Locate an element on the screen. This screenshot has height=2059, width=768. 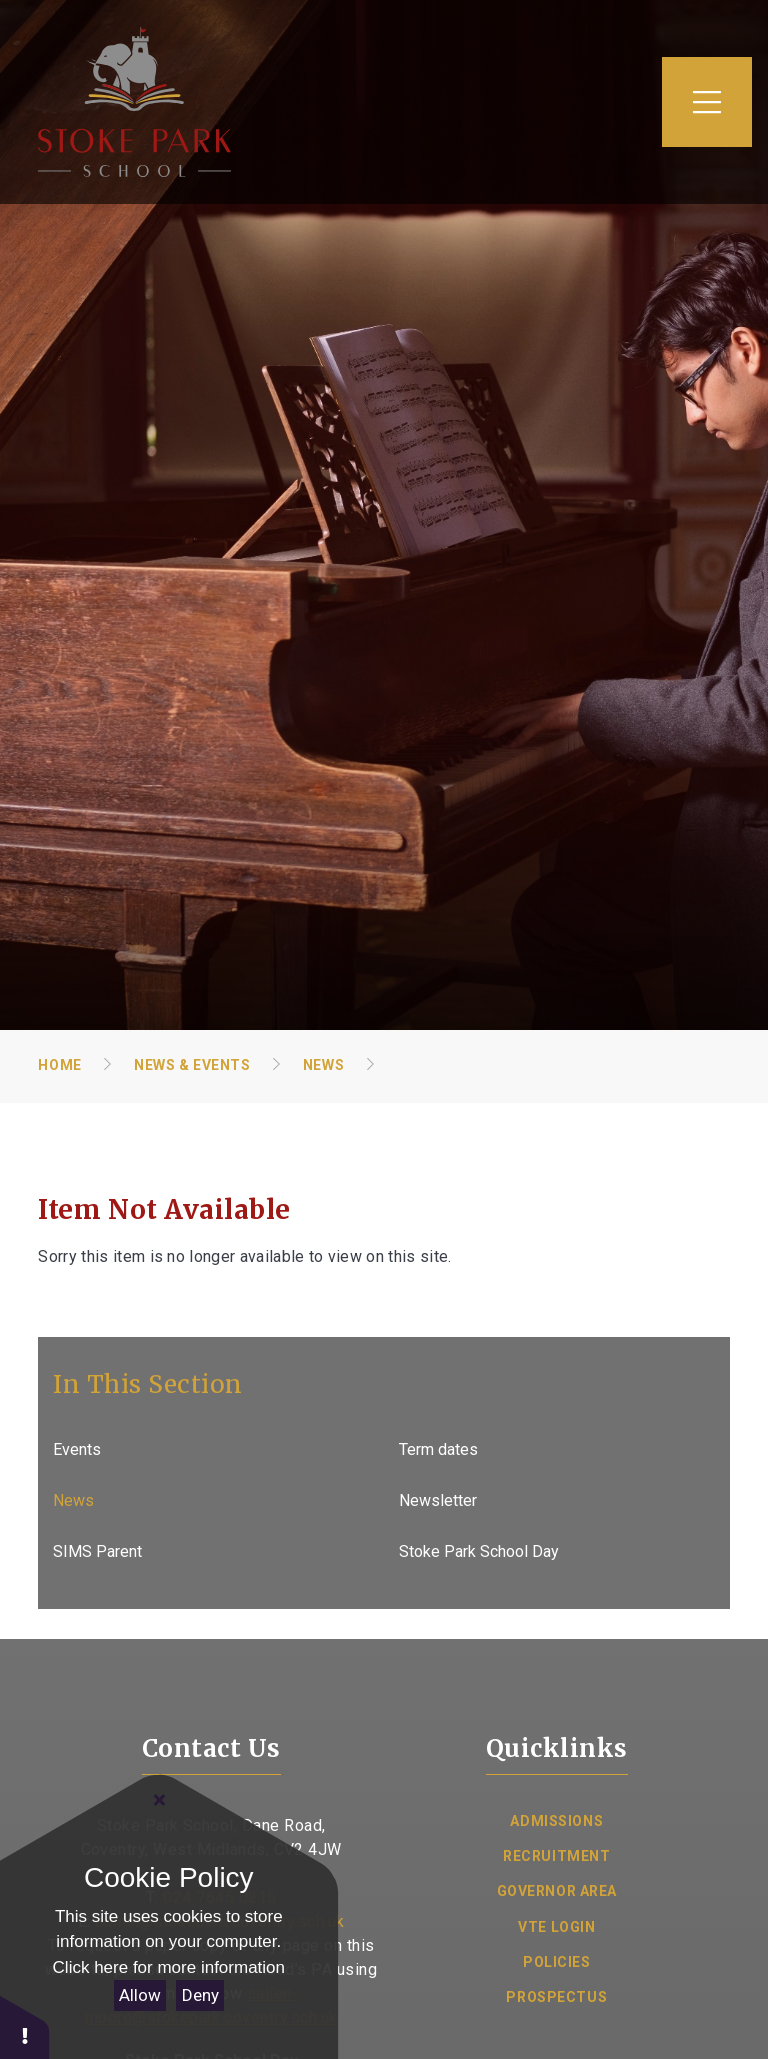
[Close Cookie Settings] is located at coordinates (160, 1800).